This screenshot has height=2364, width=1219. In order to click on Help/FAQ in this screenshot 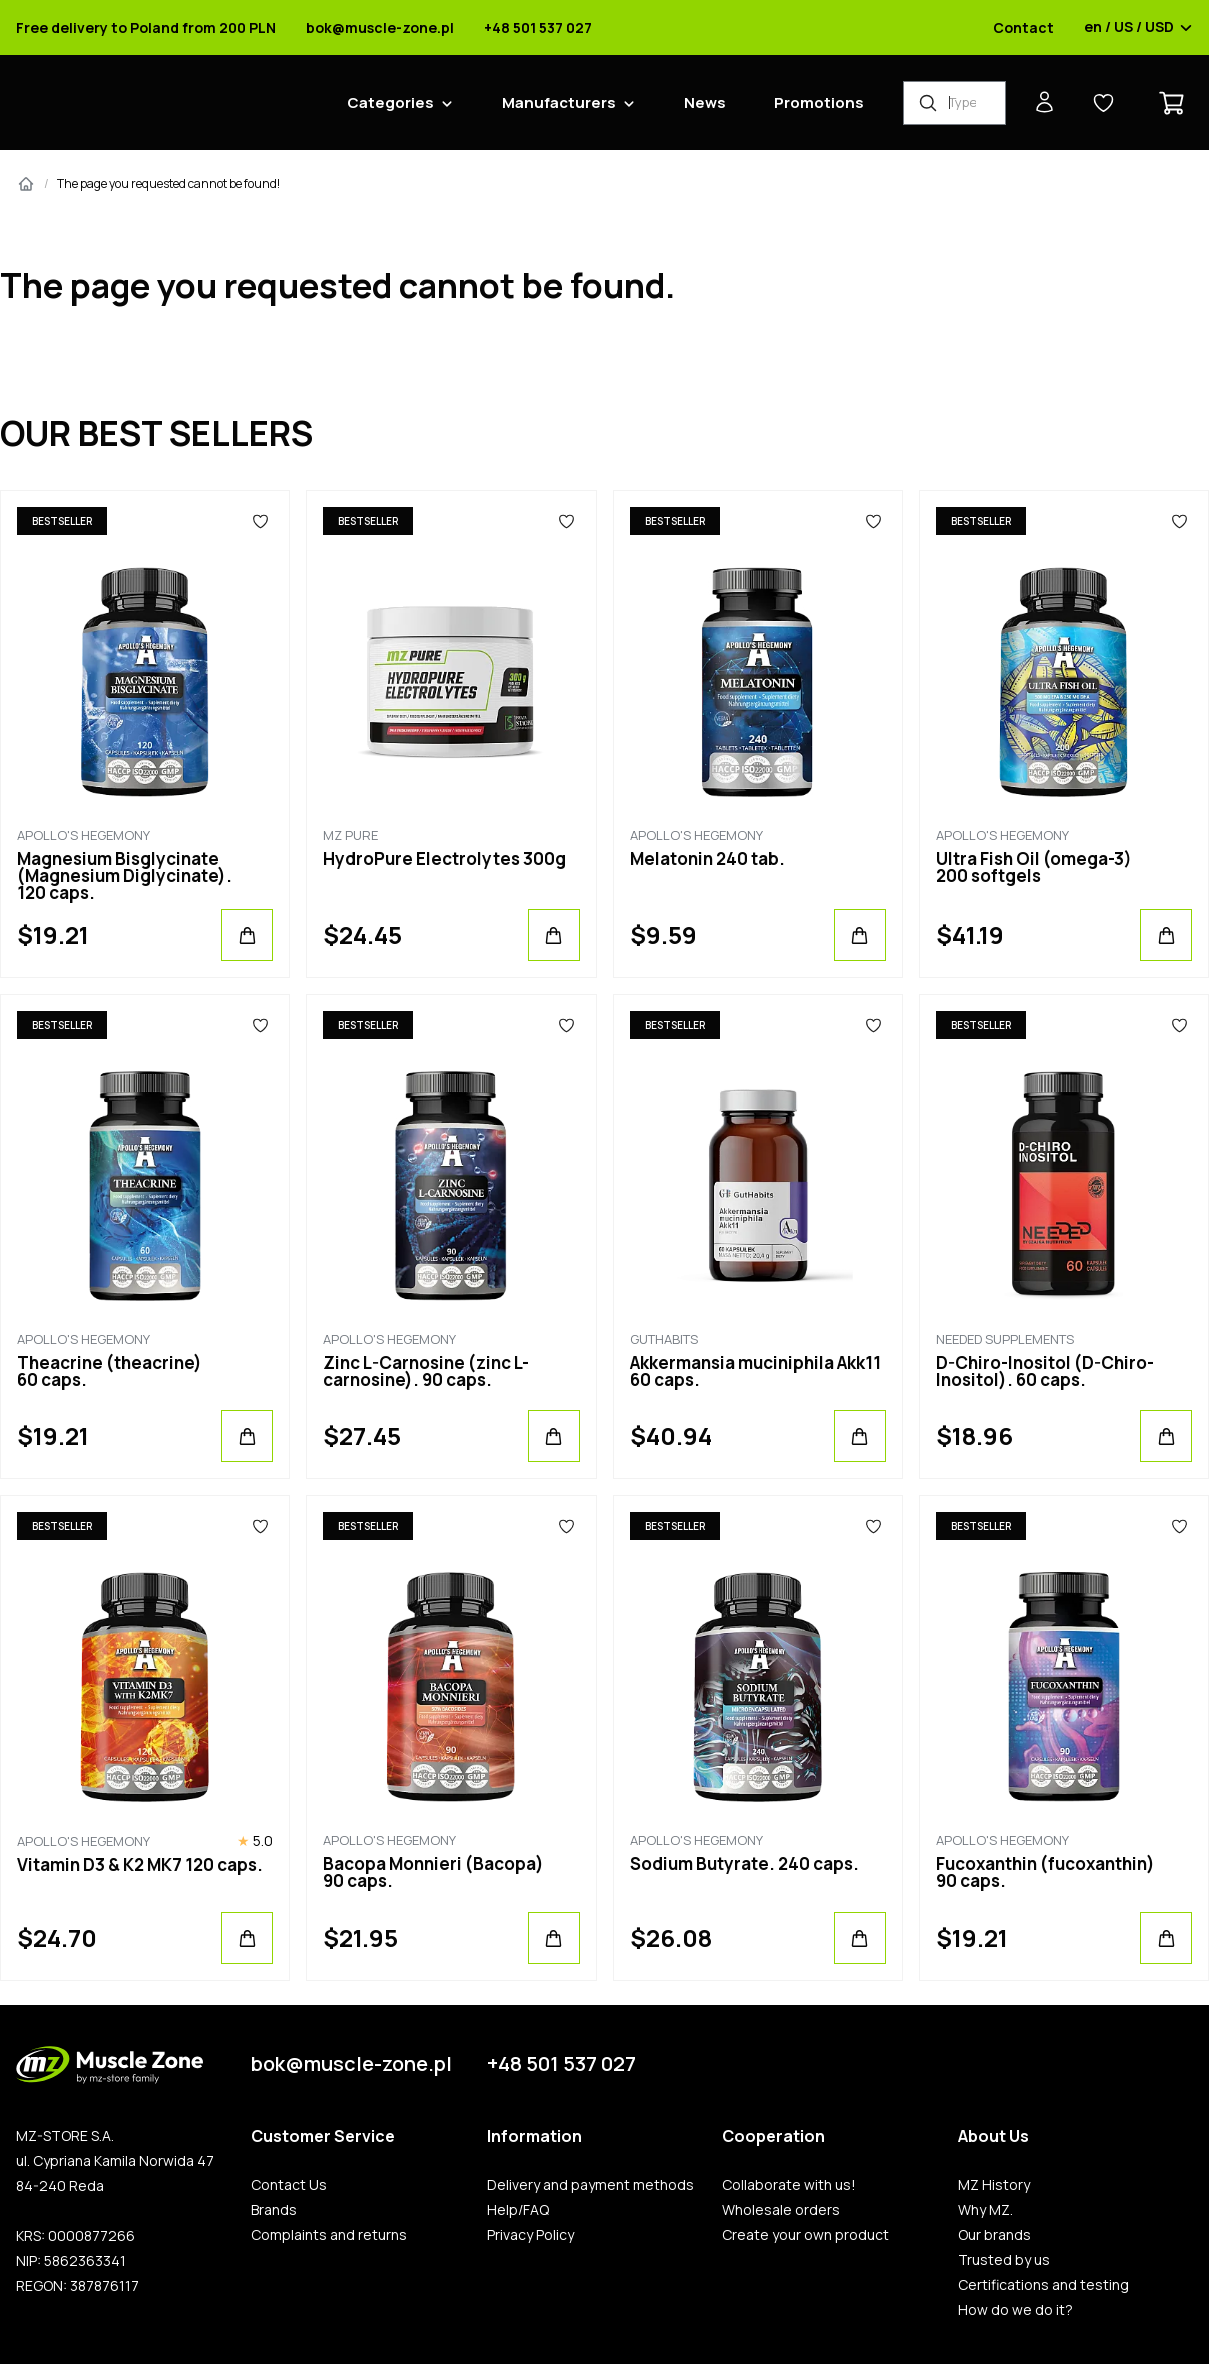, I will do `click(518, 2210)`.